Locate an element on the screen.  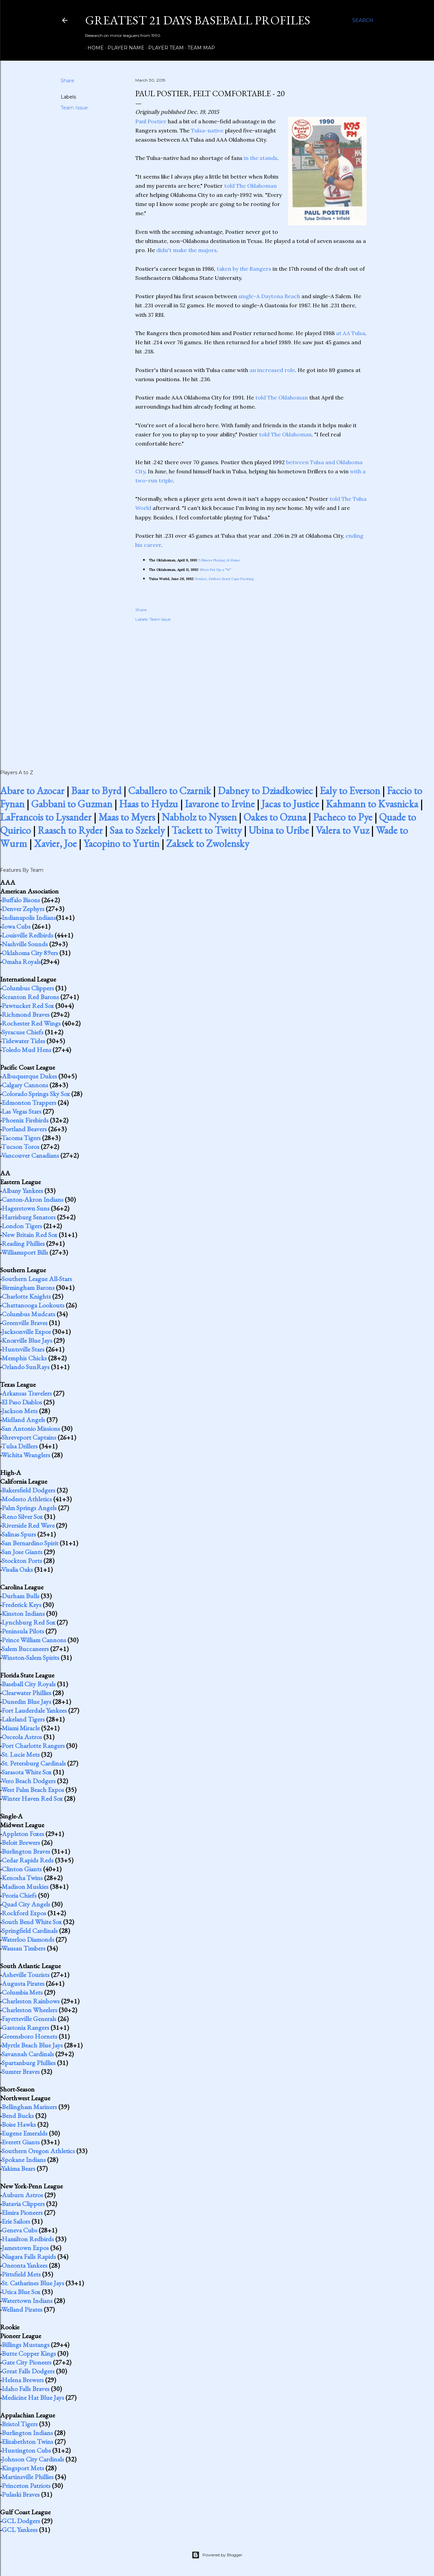
Erie Sailors is located at coordinates (16, 2221).